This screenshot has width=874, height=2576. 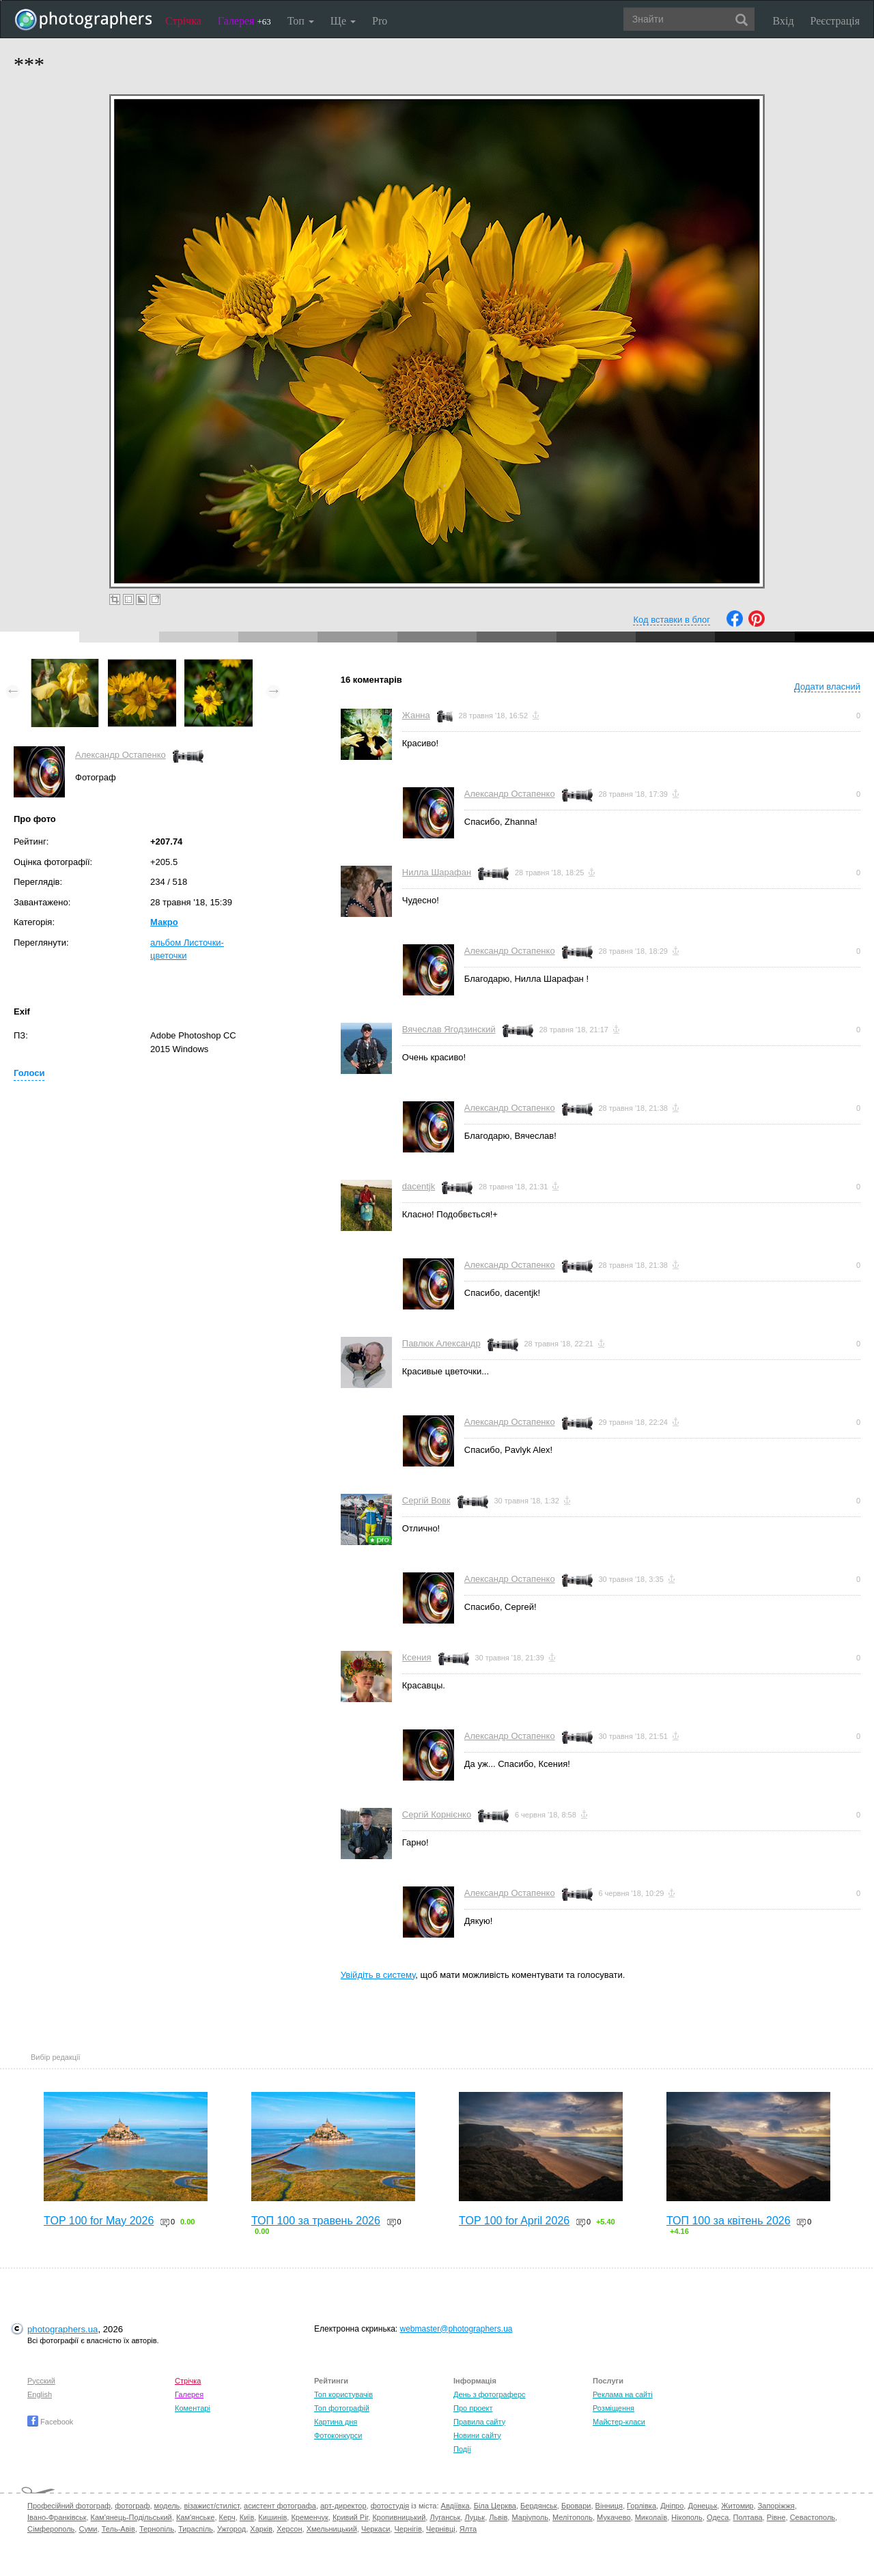 I want to click on Ще, so click(x=343, y=21).